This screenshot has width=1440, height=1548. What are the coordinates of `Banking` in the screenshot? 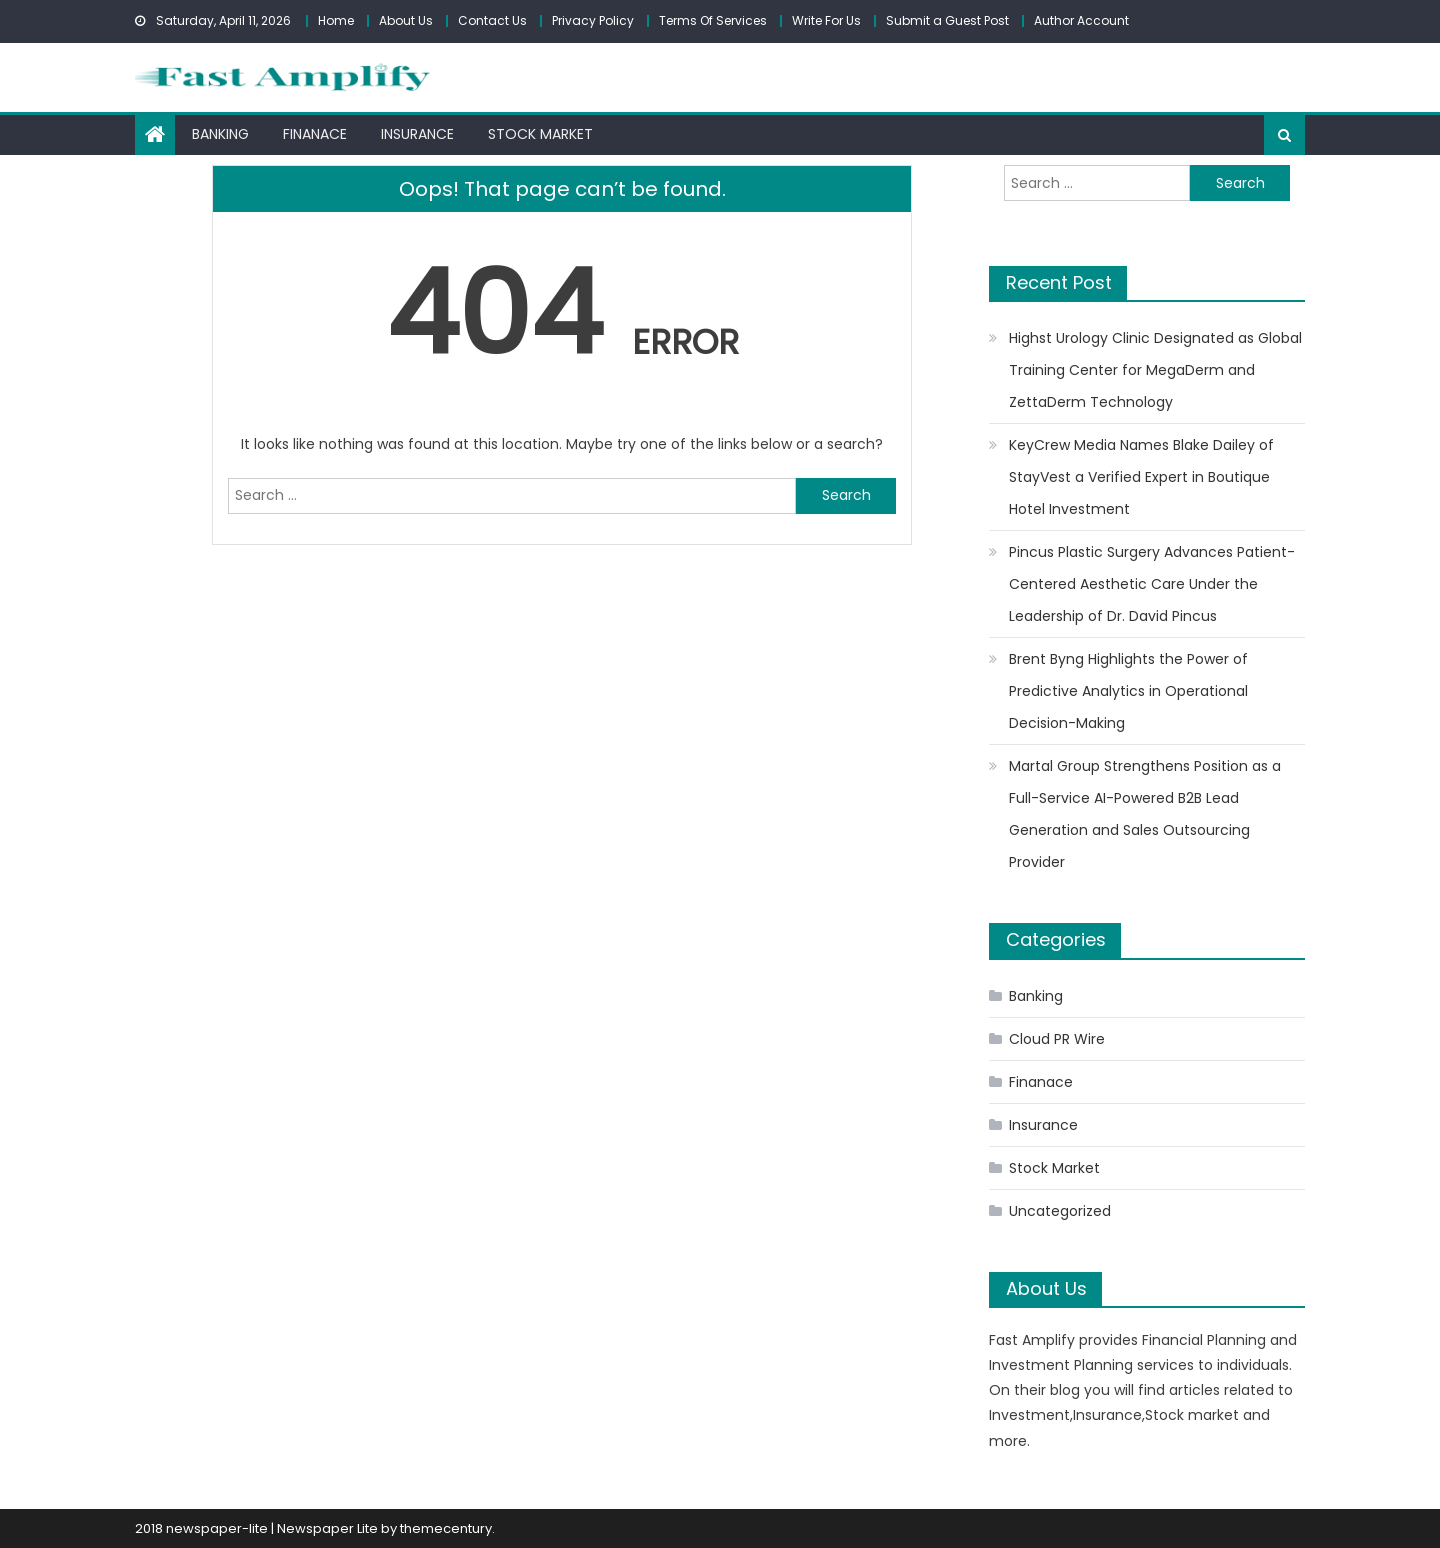 It's located at (220, 134).